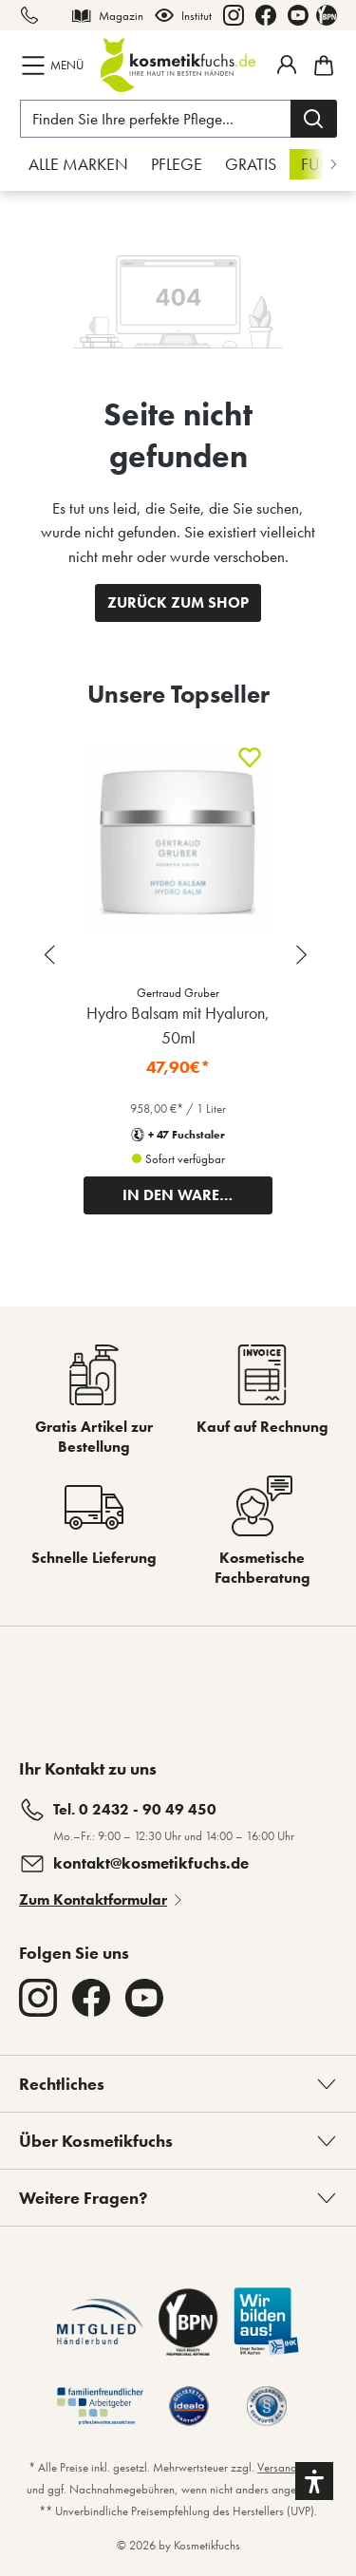 This screenshot has width=356, height=2576. Describe the element at coordinates (313, 119) in the screenshot. I see `[Suchen]` at that location.